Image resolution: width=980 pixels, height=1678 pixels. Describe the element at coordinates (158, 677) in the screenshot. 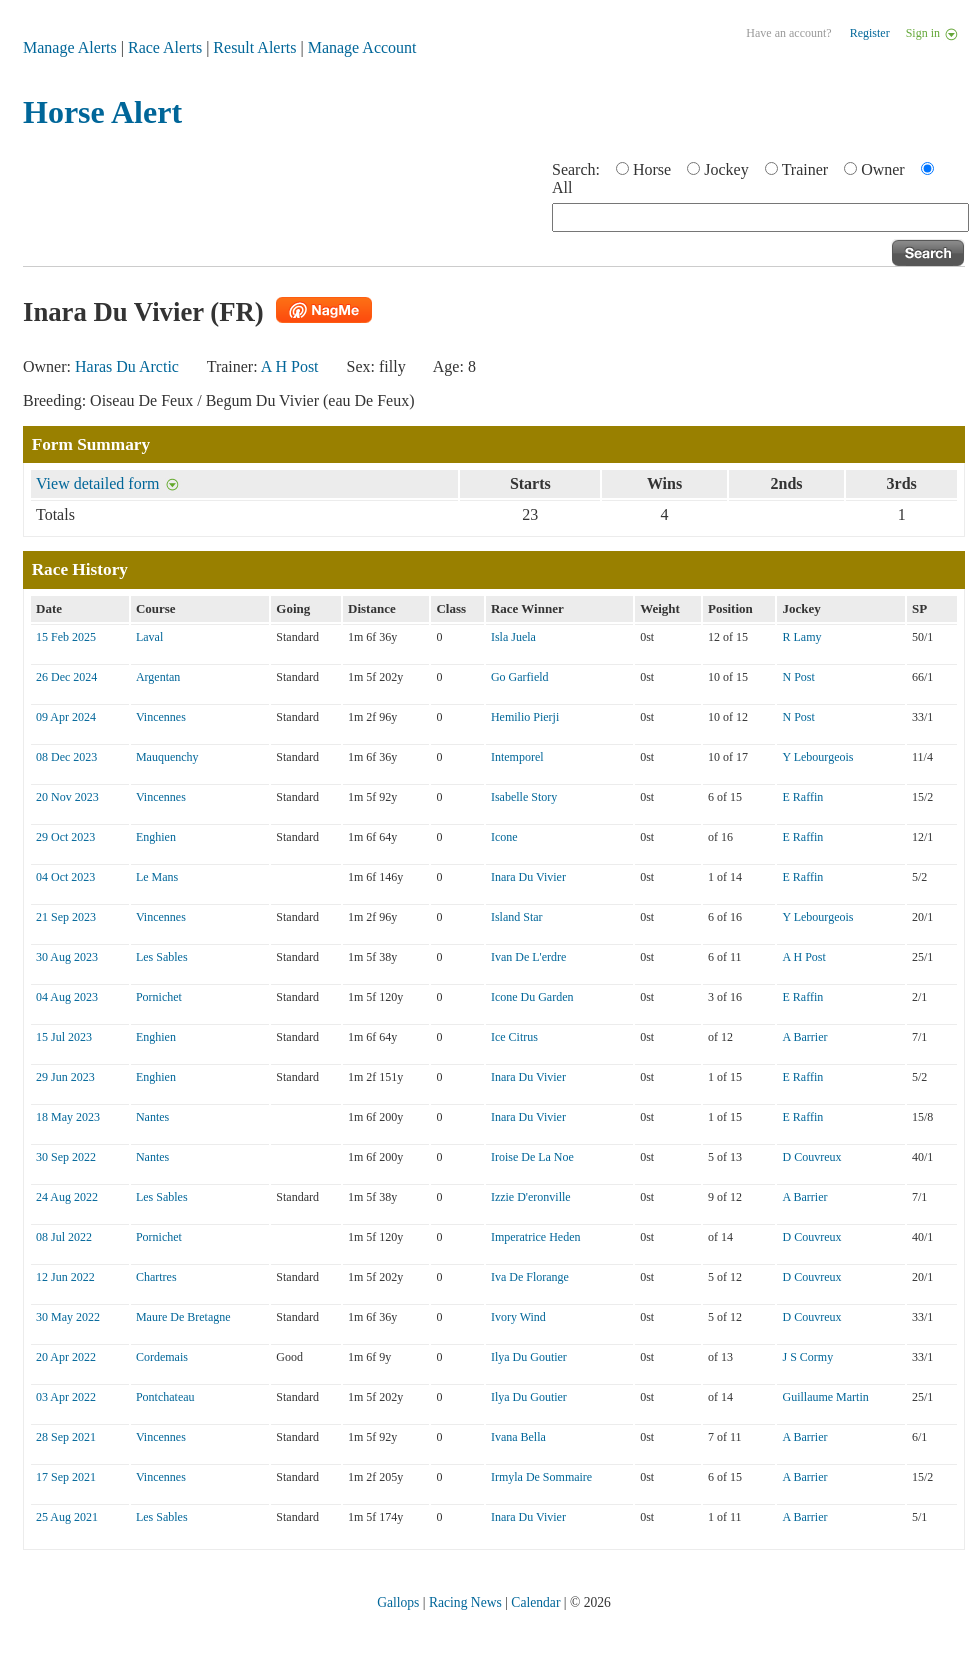

I see `Argentan` at that location.